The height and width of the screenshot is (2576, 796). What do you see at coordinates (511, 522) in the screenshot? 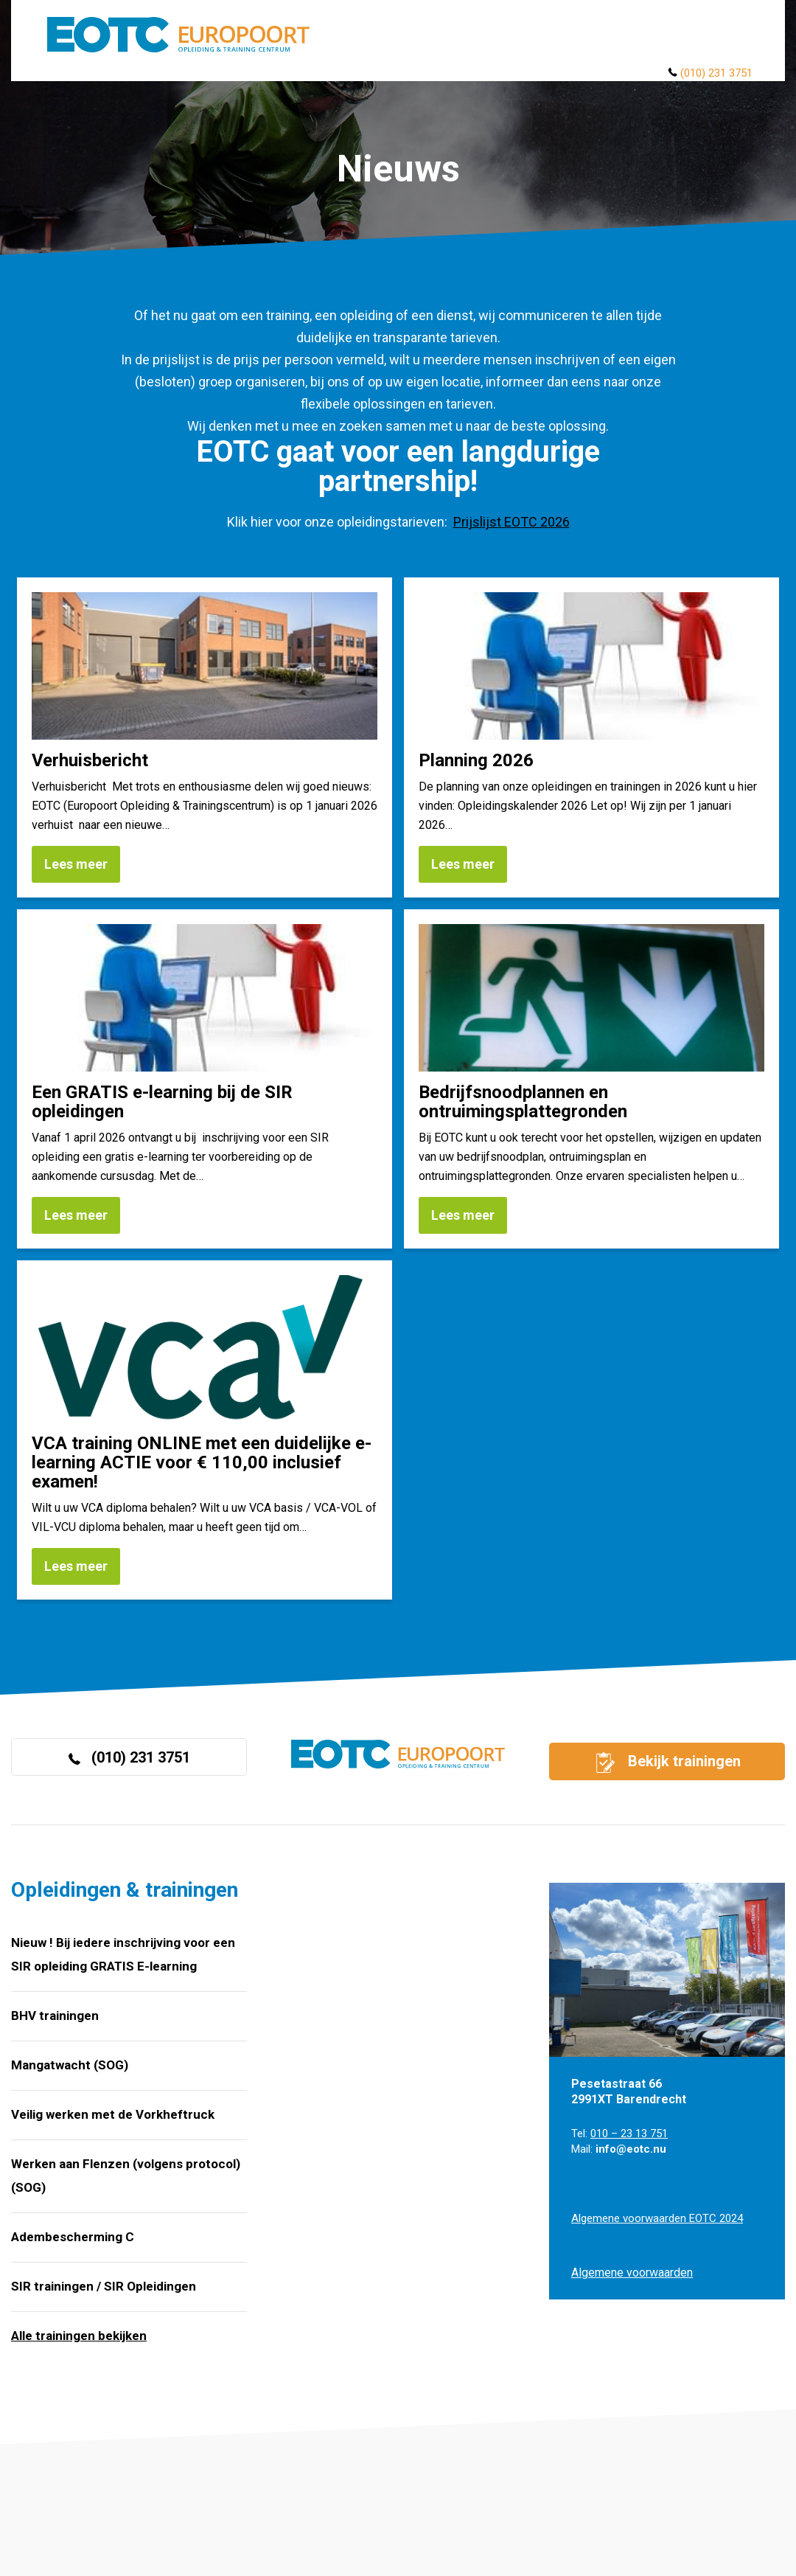
I see `Prijslijst EOTC 2026` at bounding box center [511, 522].